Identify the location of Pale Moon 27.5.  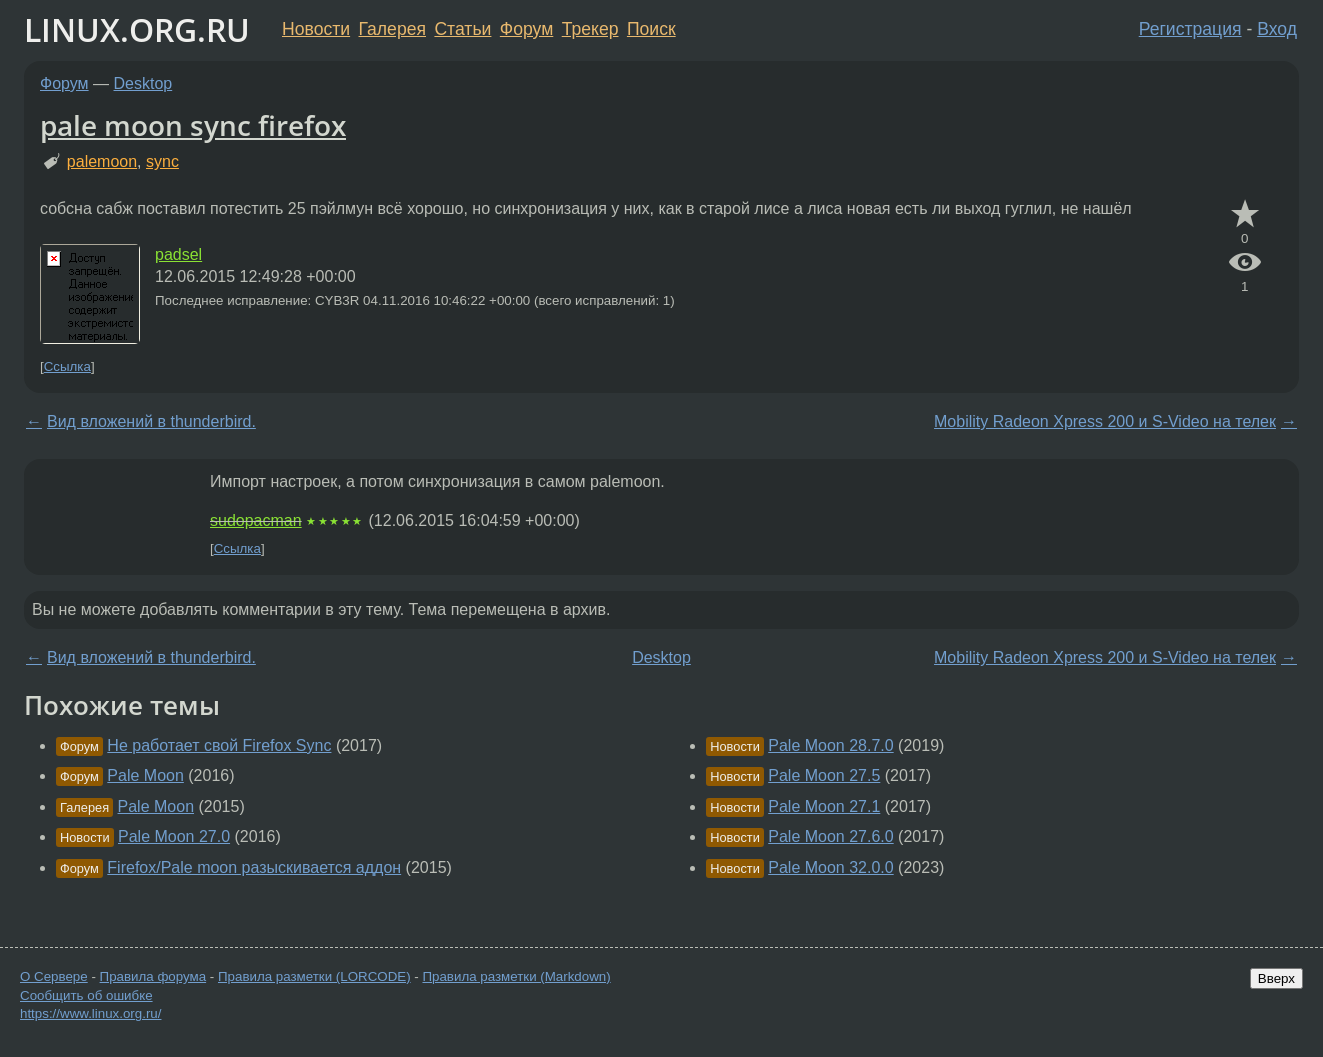
(824, 775).